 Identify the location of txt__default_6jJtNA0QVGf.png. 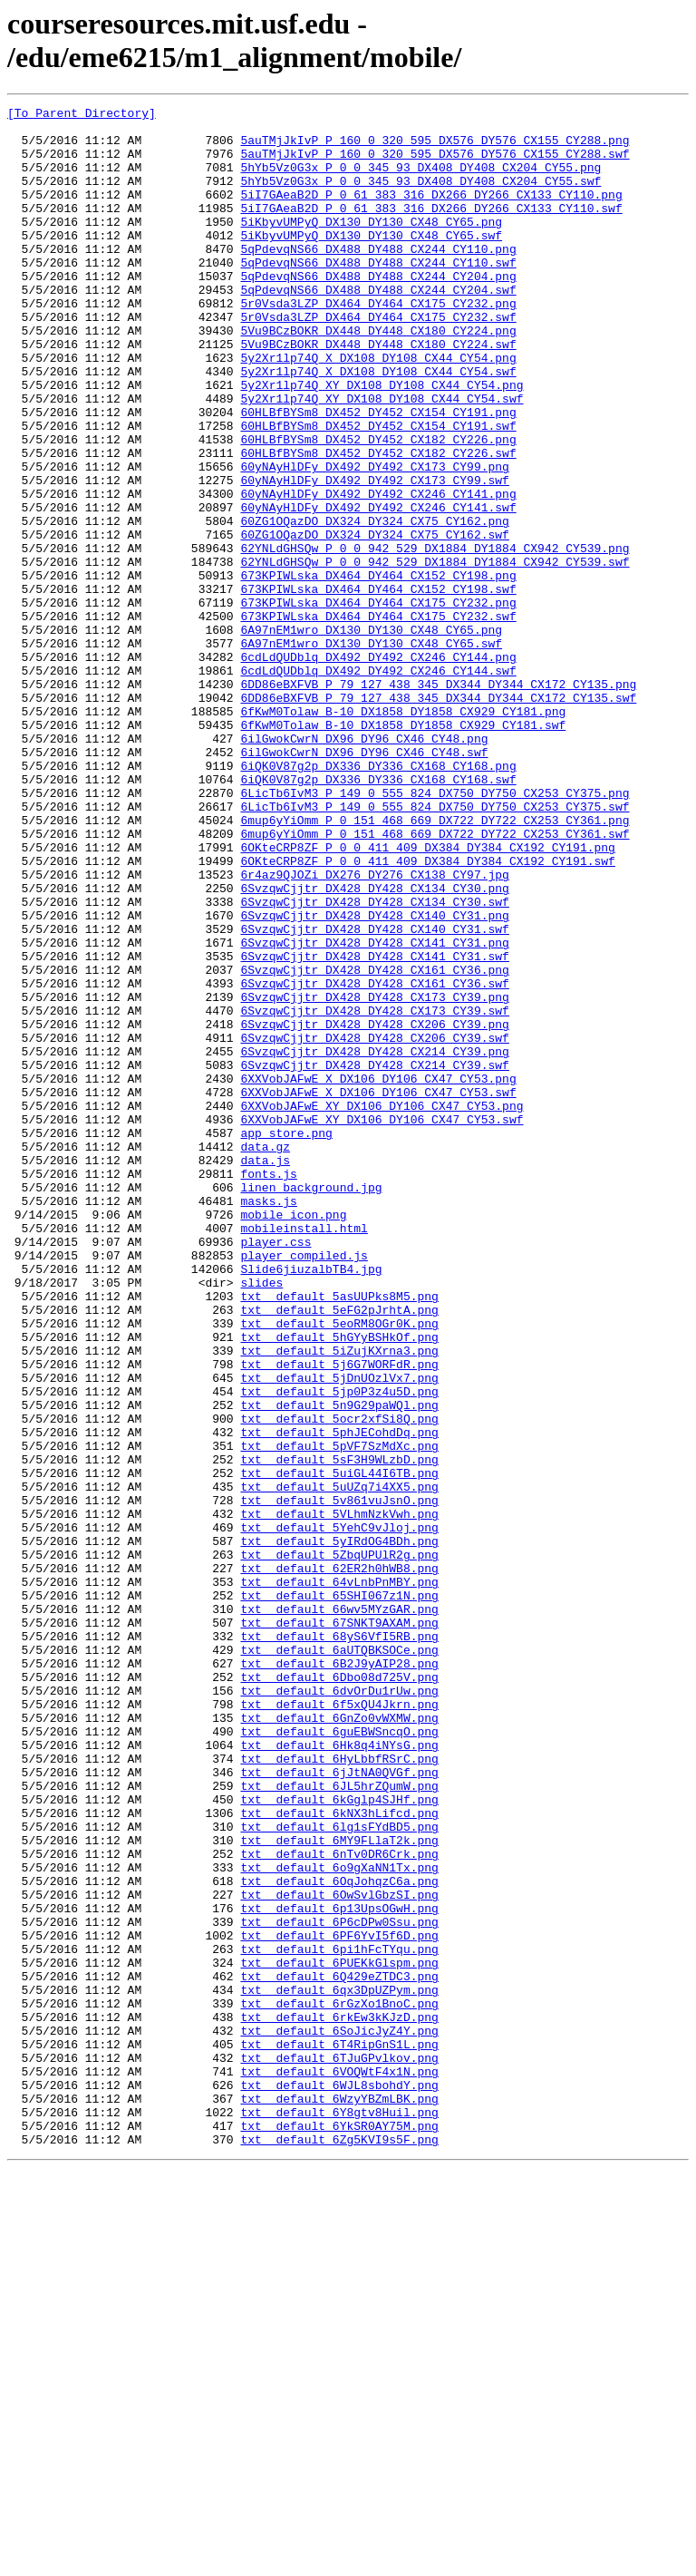
(339, 2106).